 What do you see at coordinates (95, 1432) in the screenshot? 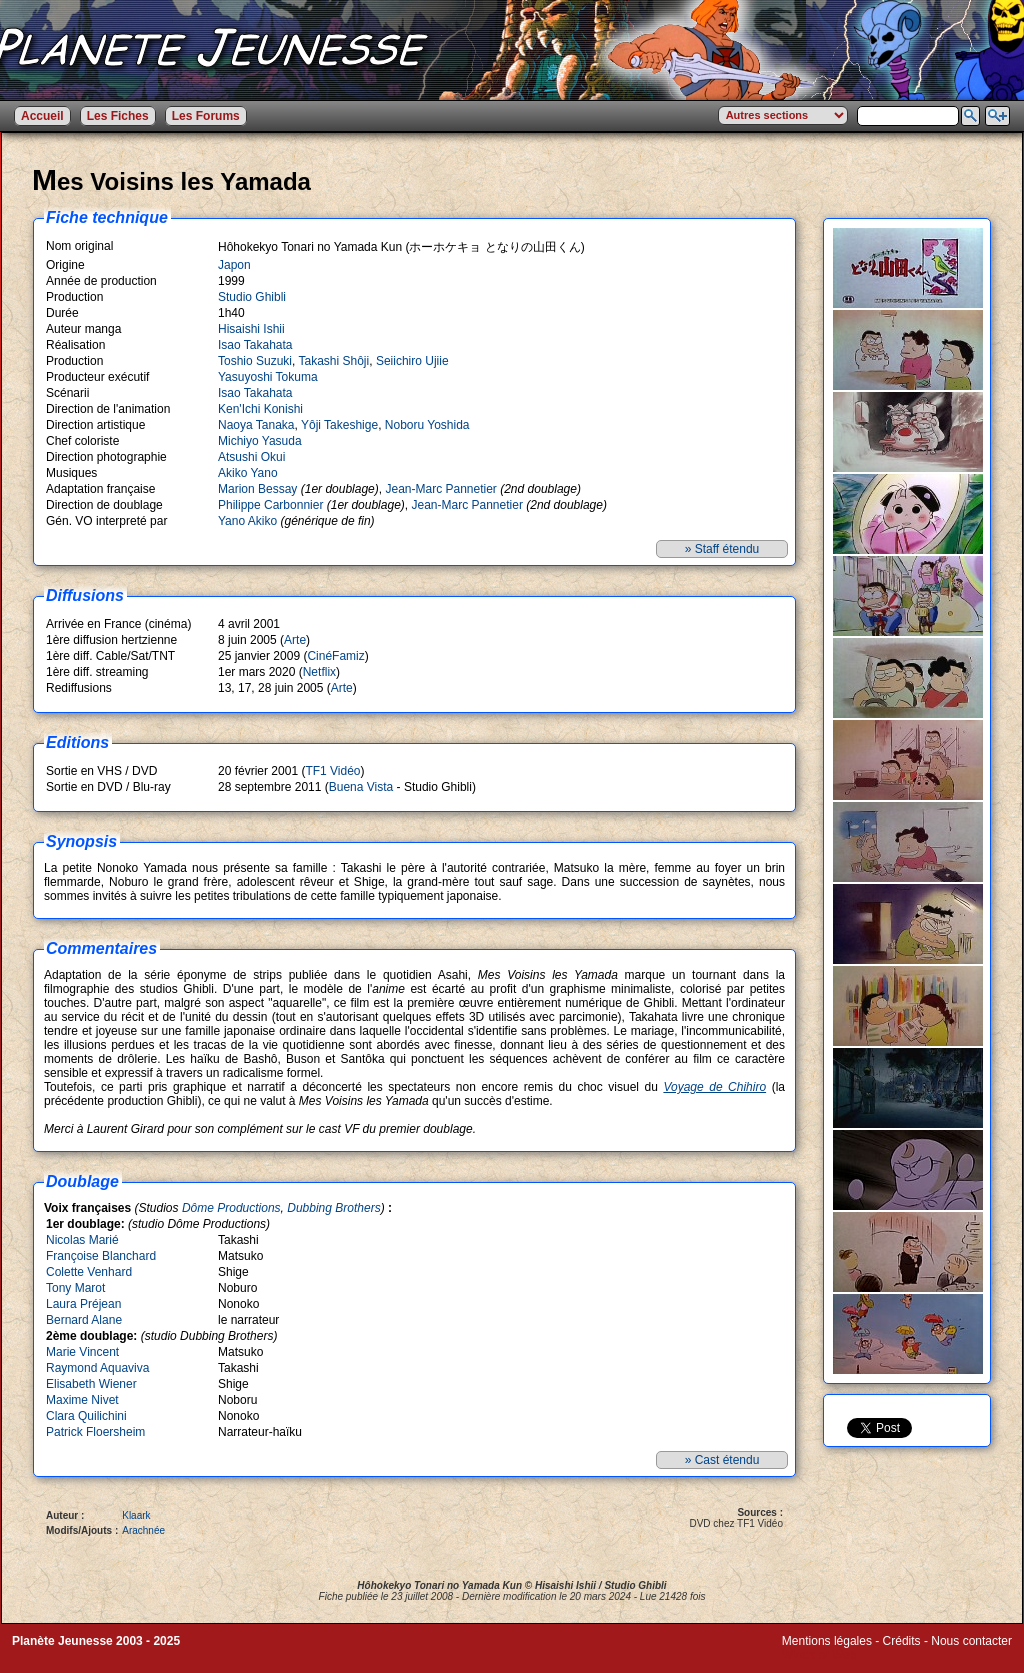
I see `Patrick Floersheim` at bounding box center [95, 1432].